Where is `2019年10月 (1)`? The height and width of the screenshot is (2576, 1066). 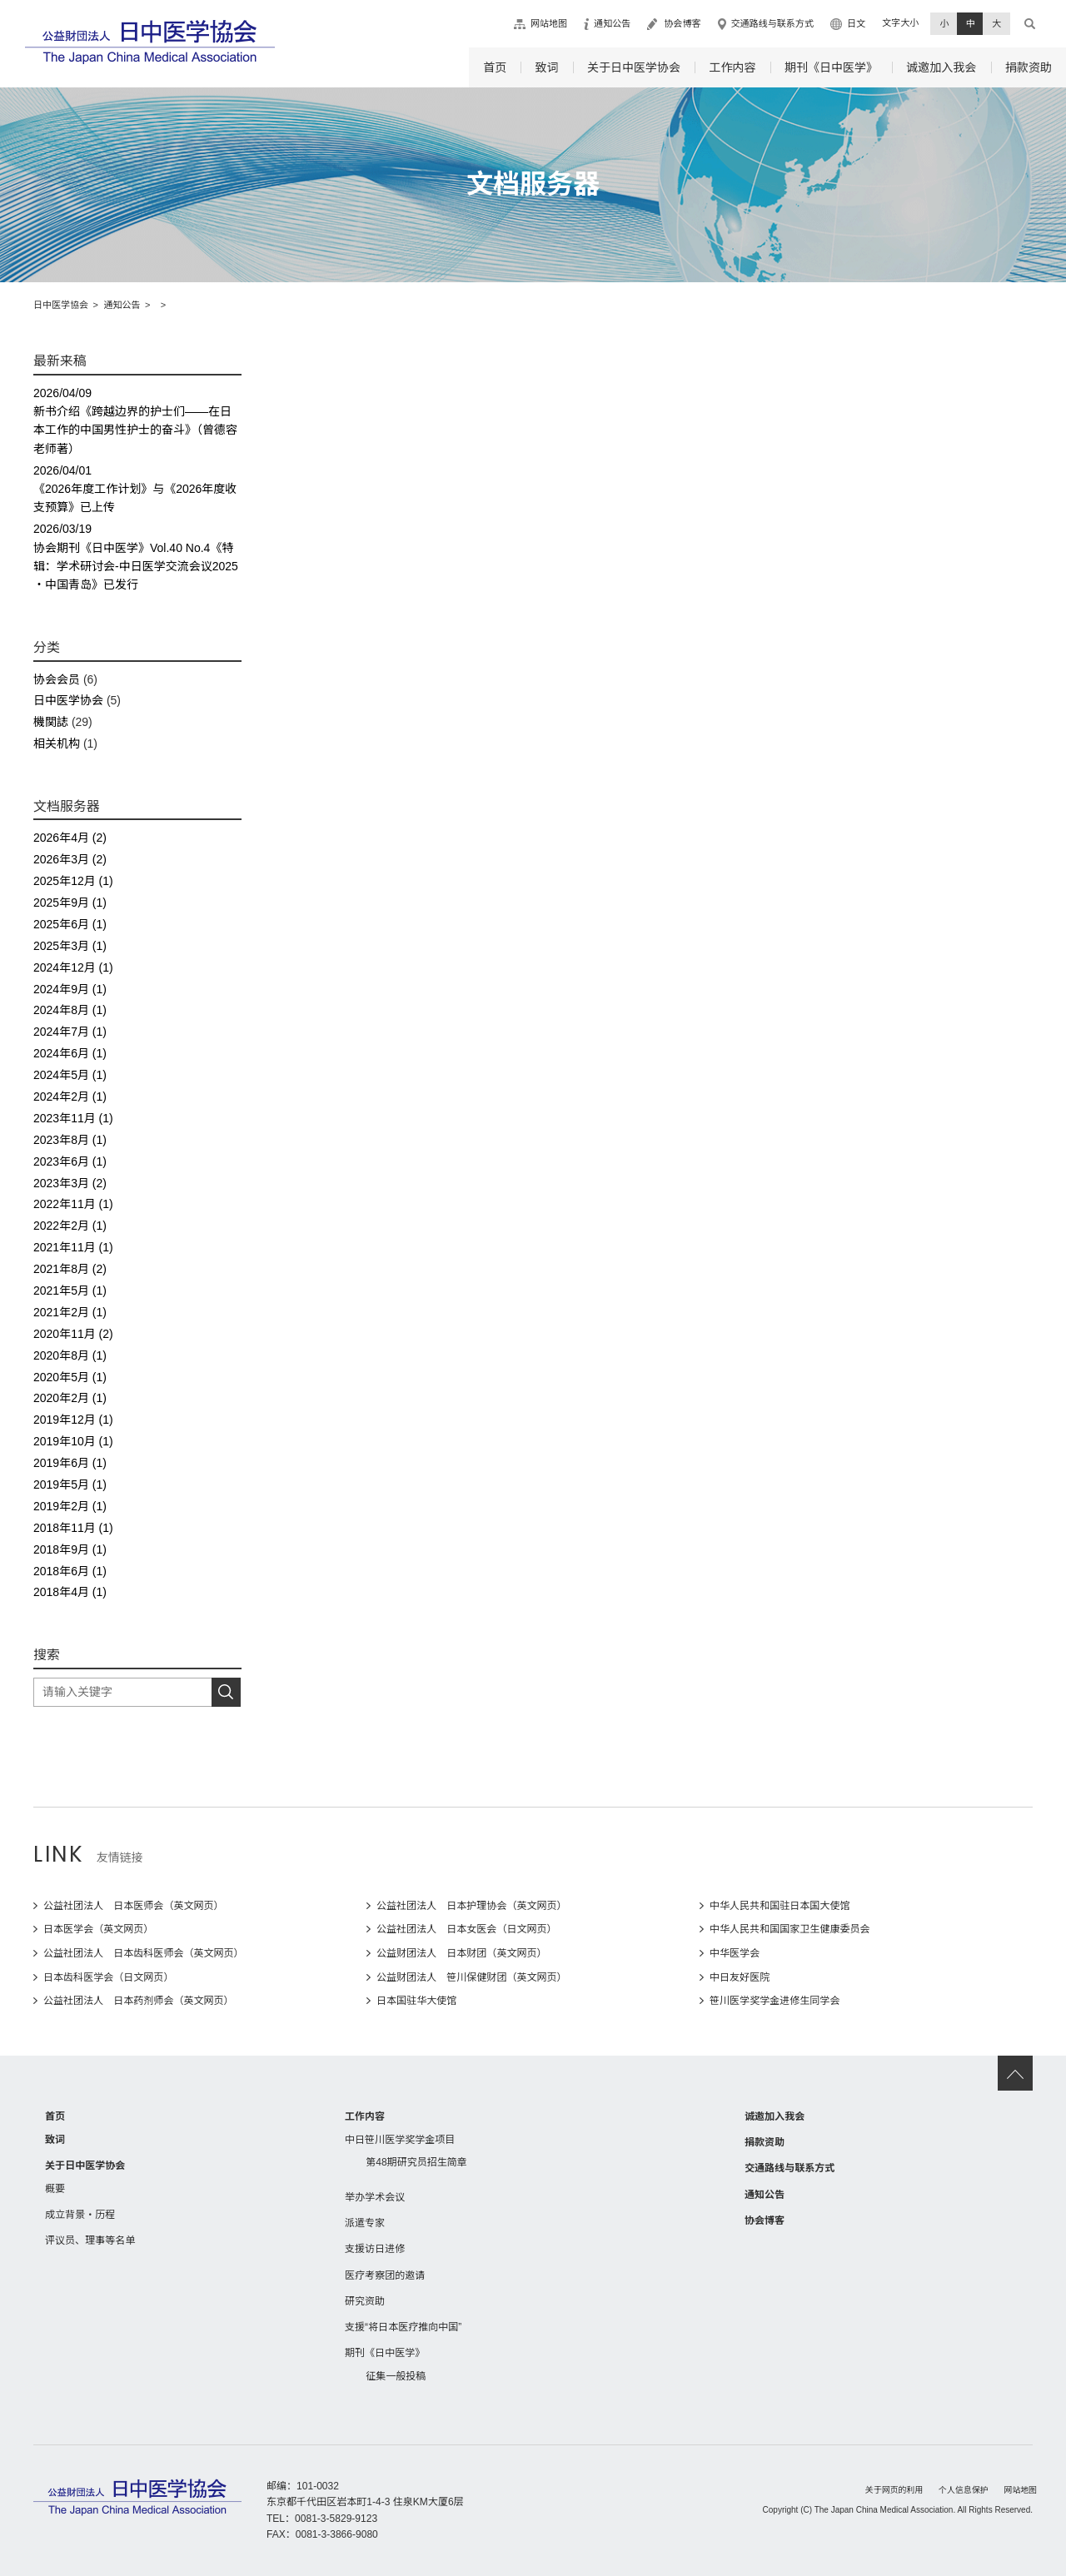 2019年10月 (1) is located at coordinates (73, 1441).